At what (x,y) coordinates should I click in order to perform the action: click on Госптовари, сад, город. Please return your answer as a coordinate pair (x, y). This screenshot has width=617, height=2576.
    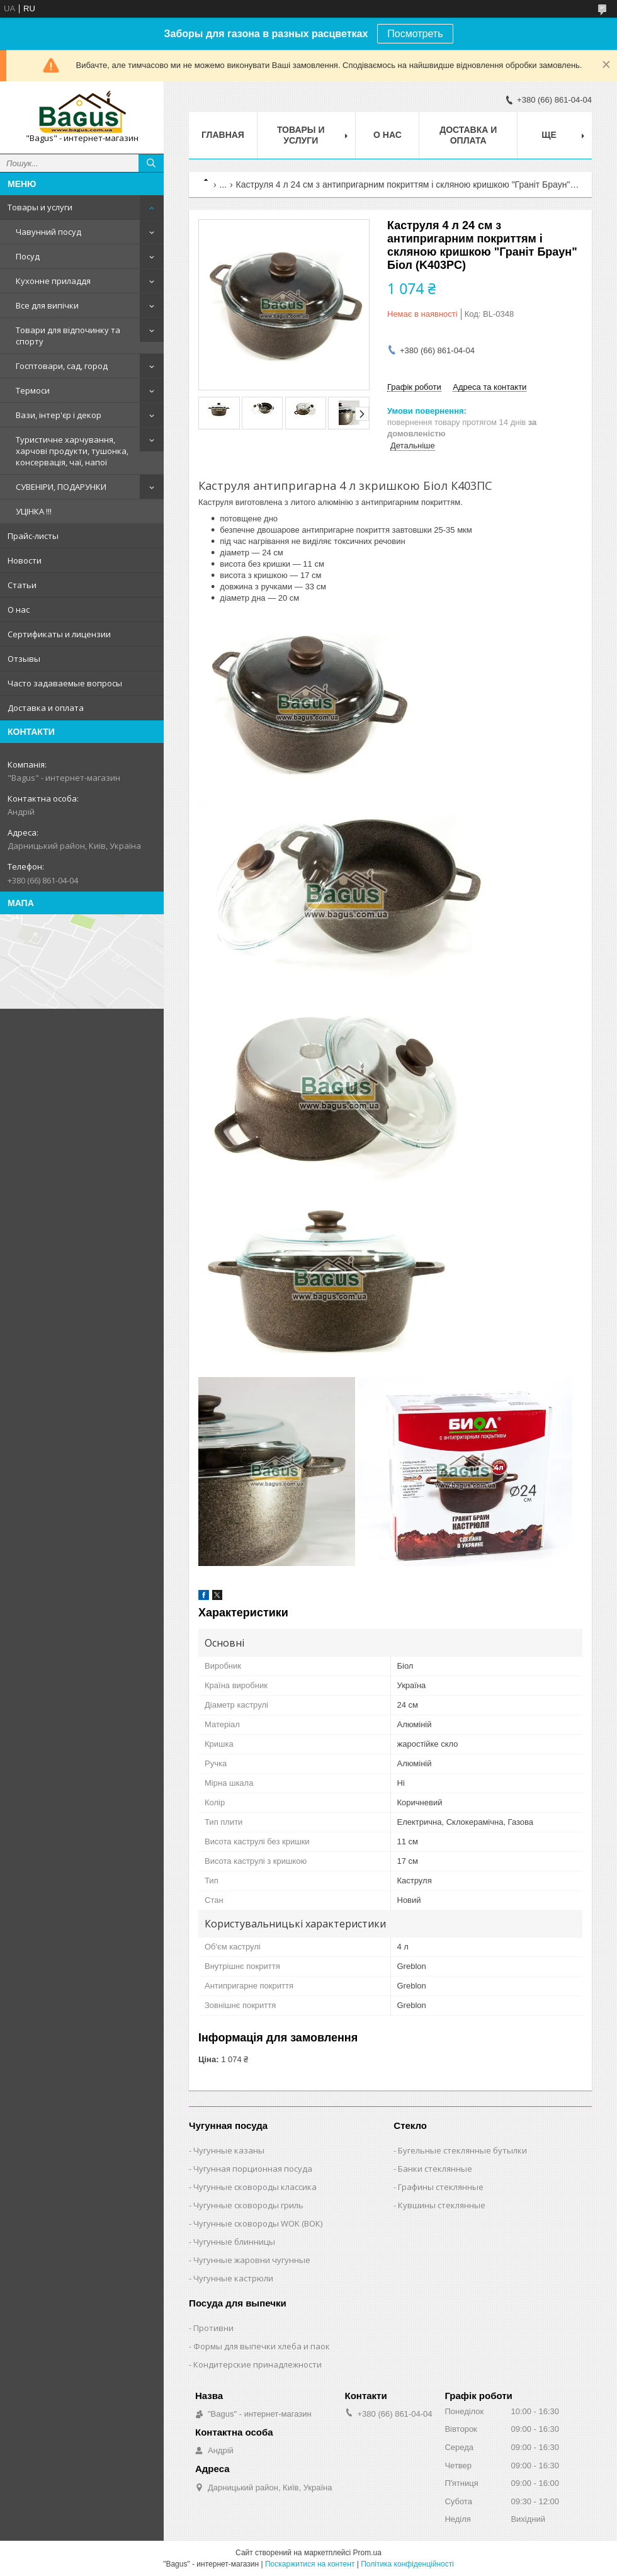
    Looking at the image, I should click on (62, 366).